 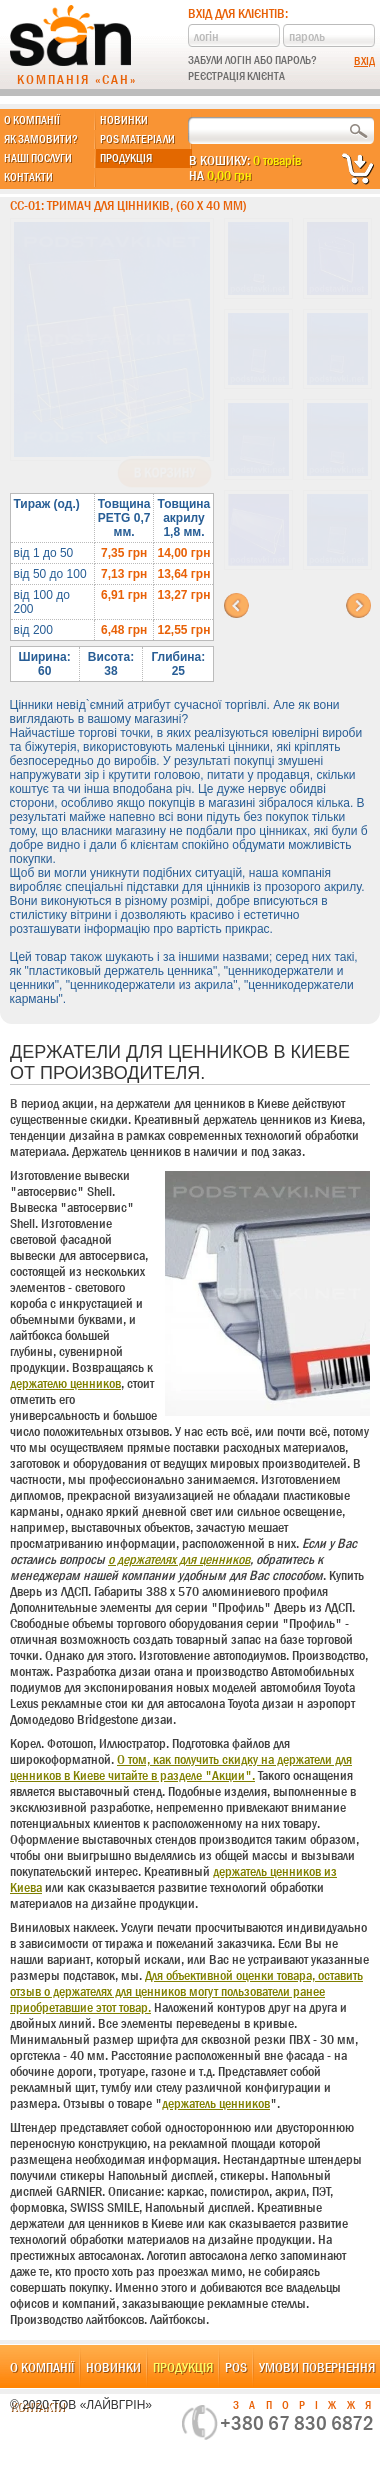 What do you see at coordinates (41, 139) in the screenshot?
I see `Як замовити?` at bounding box center [41, 139].